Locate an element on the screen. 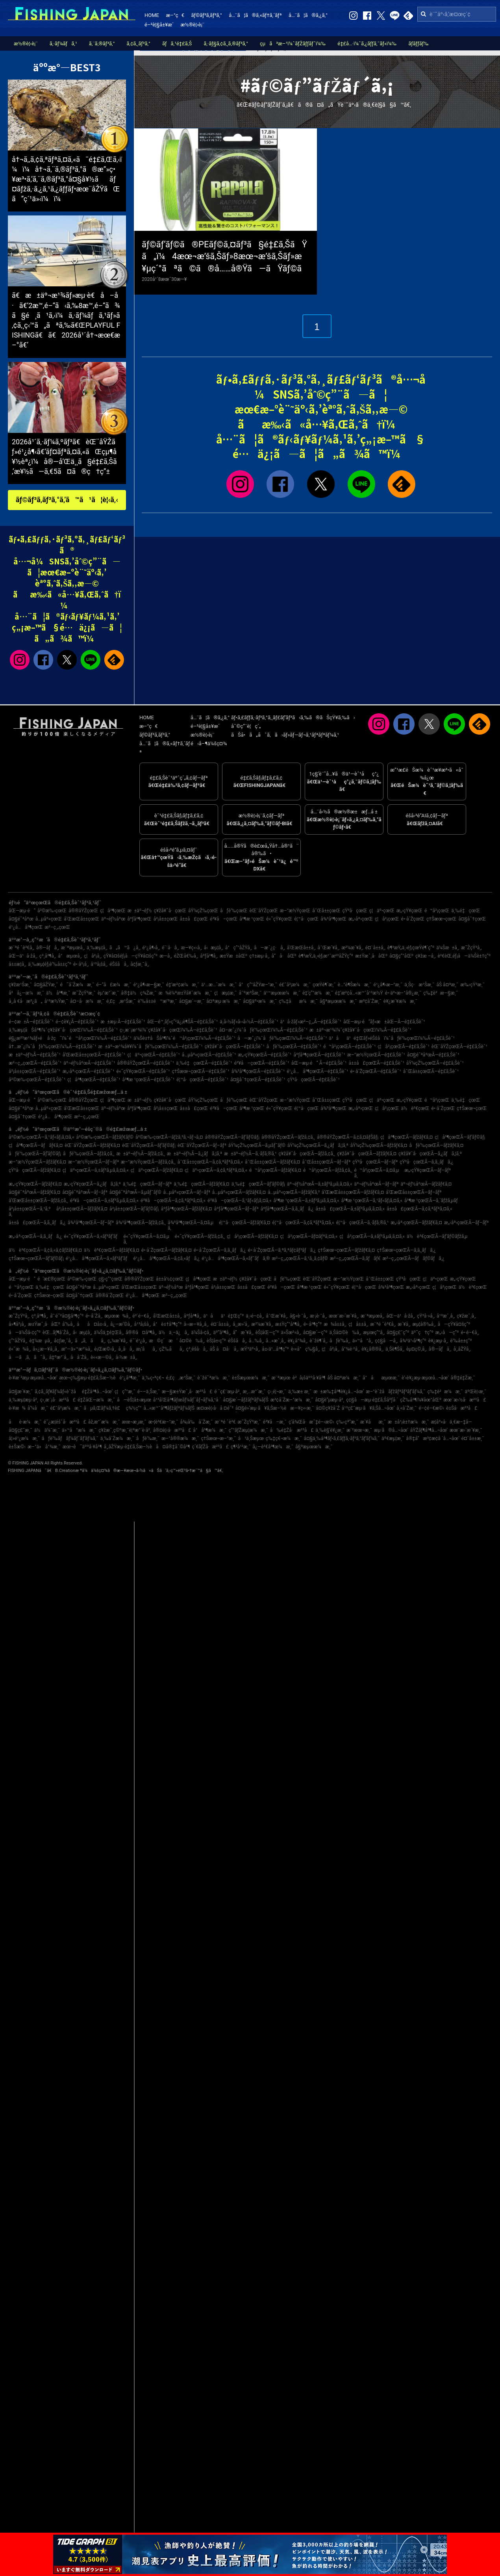 This screenshot has height=2576, width=500. é•·å´ŽçœŒÃ—ã‚ªã‚ªãƒ¢ãƒ³ãƒã‚¿ is located at coordinates (282, 1250).